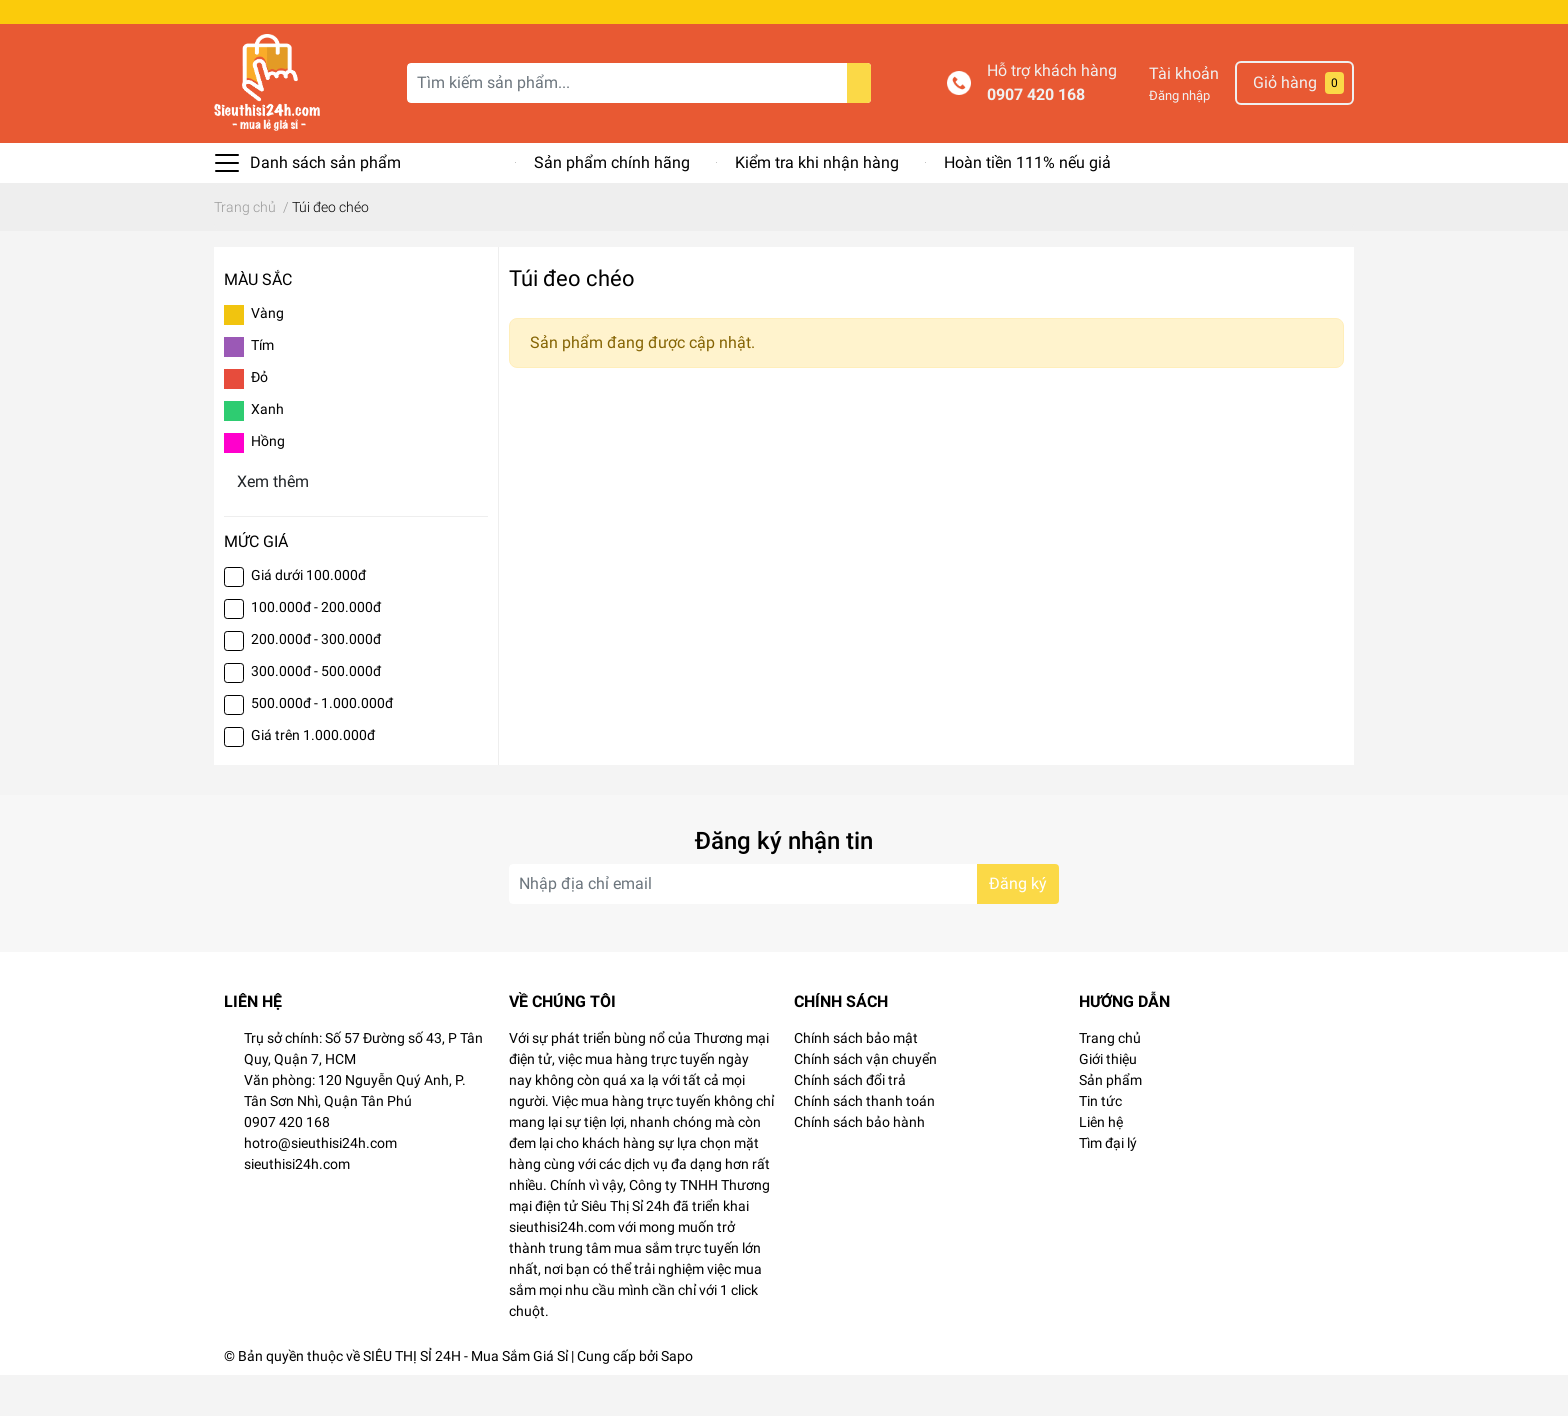 The height and width of the screenshot is (1416, 1568). Describe the element at coordinates (267, 354) in the screenshot. I see `Vàng` at that location.